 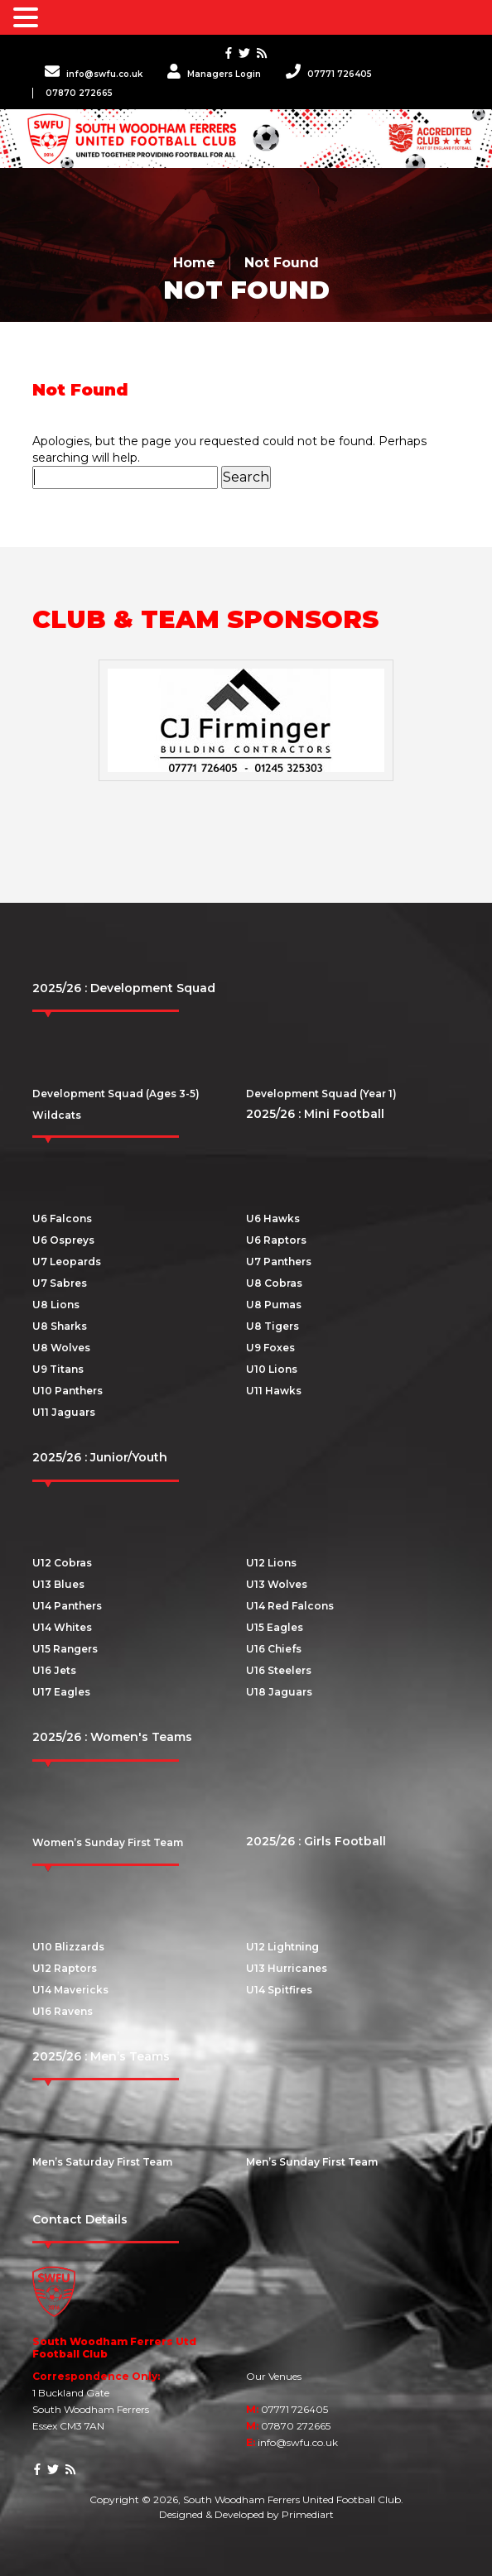 What do you see at coordinates (274, 1627) in the screenshot?
I see `U15 Eagles` at bounding box center [274, 1627].